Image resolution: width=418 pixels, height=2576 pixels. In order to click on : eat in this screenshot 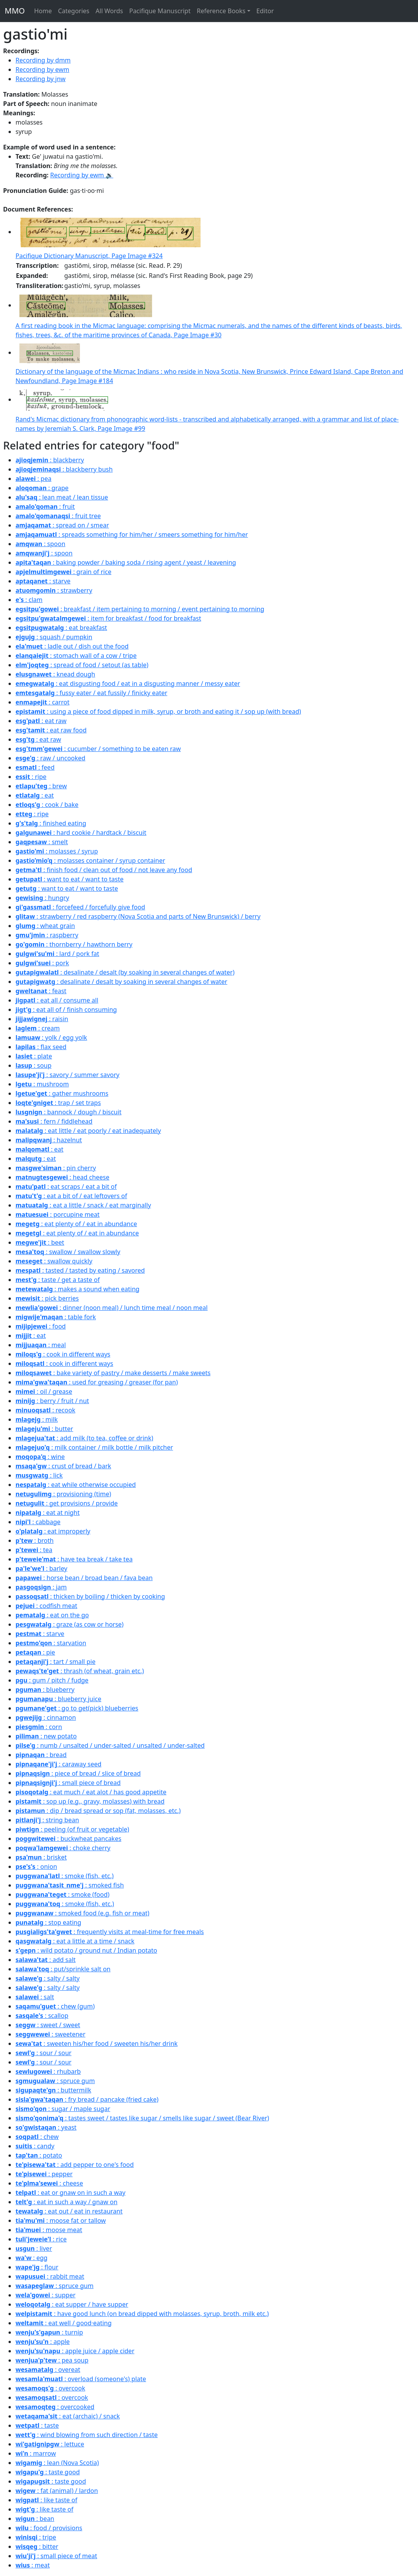, I will do `click(35, 795)`.